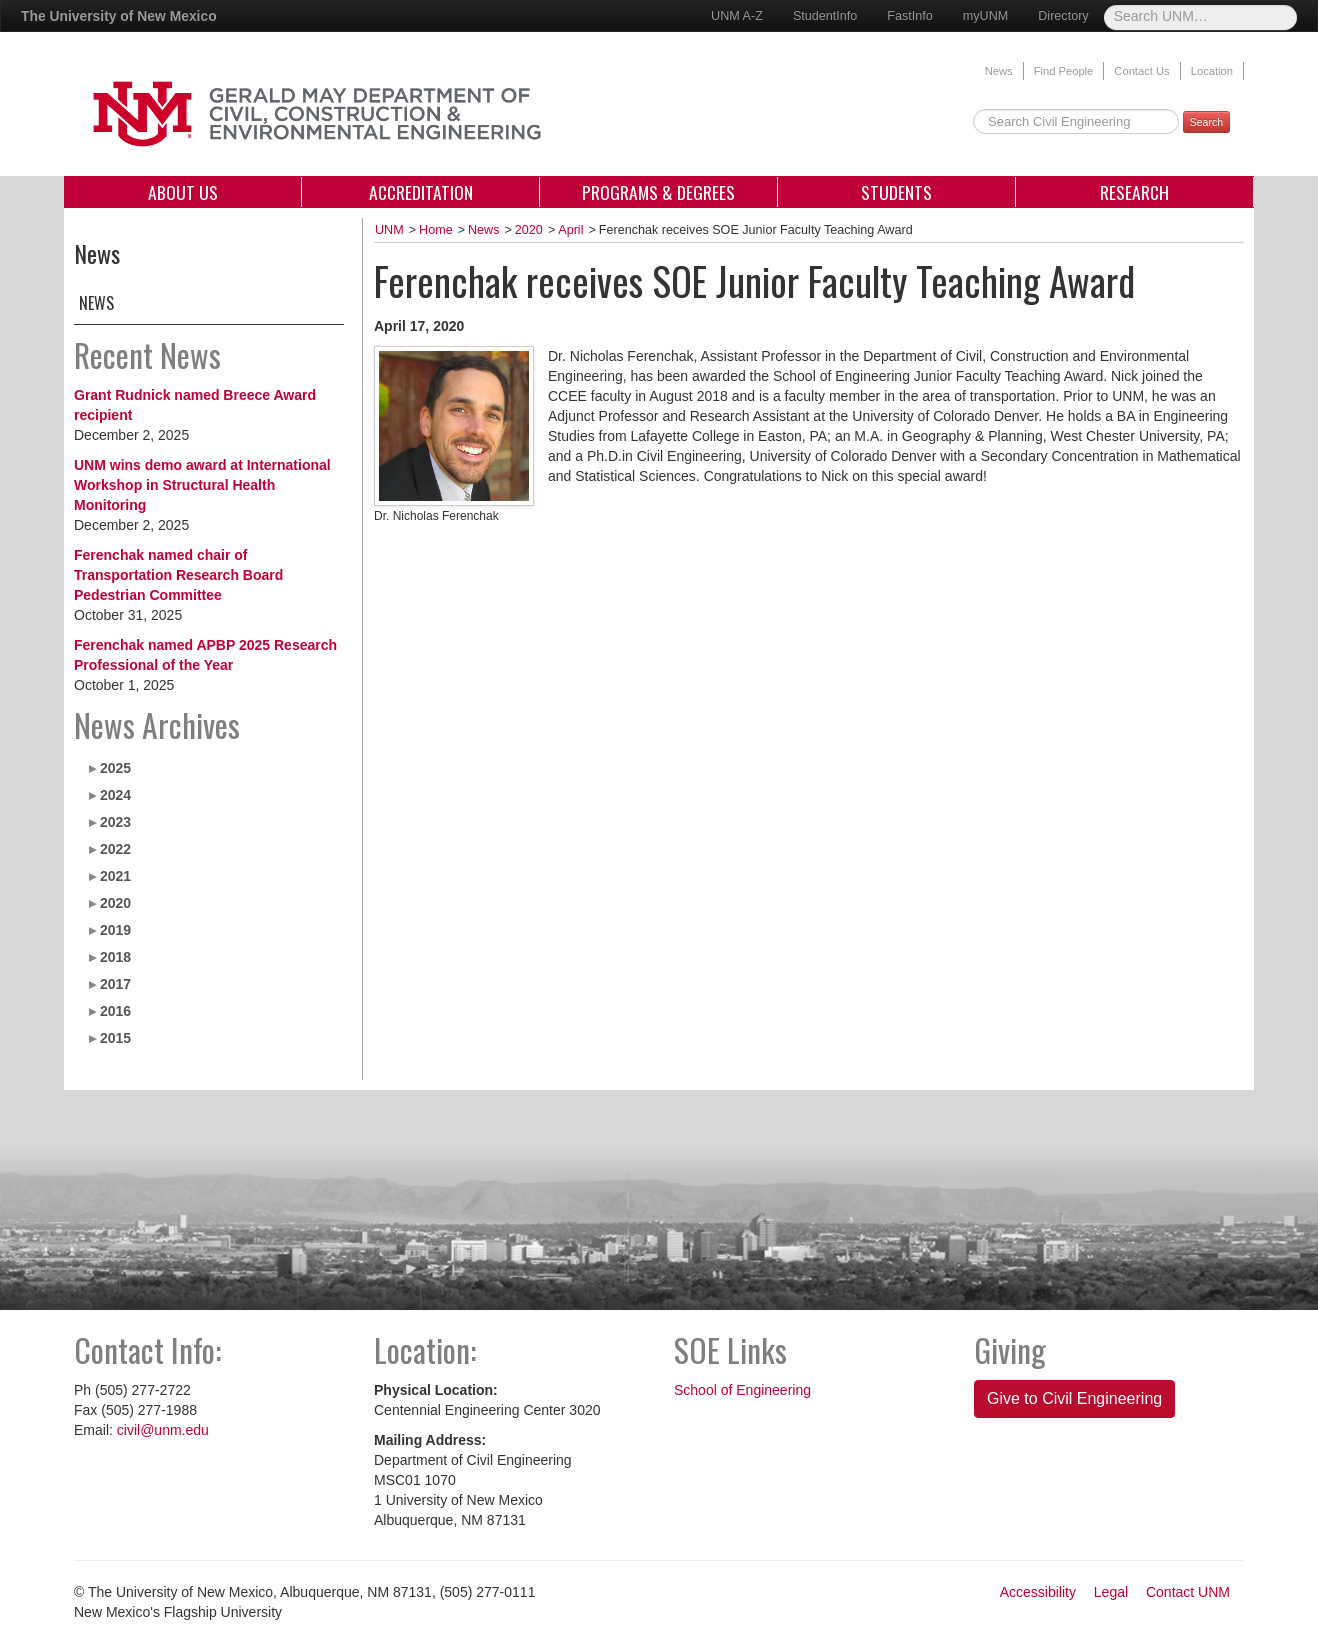 Image resolution: width=1318 pixels, height=1632 pixels. What do you see at coordinates (1134, 192) in the screenshot?
I see `Research` at bounding box center [1134, 192].